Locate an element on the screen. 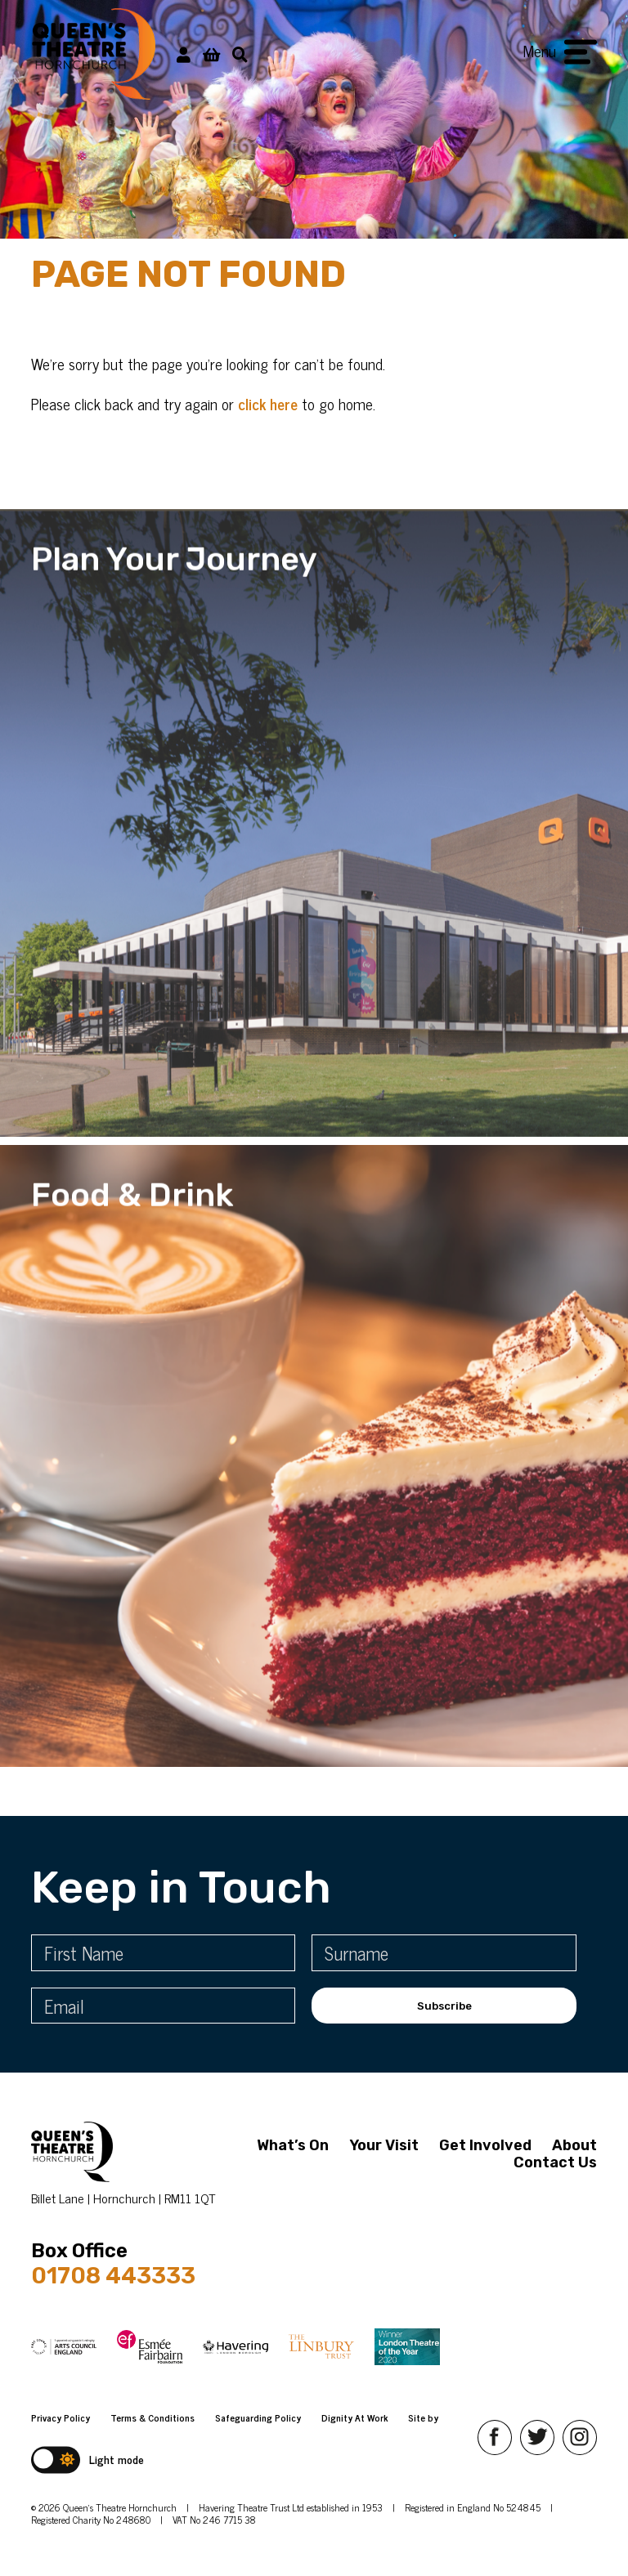  Subscribe is located at coordinates (444, 2006).